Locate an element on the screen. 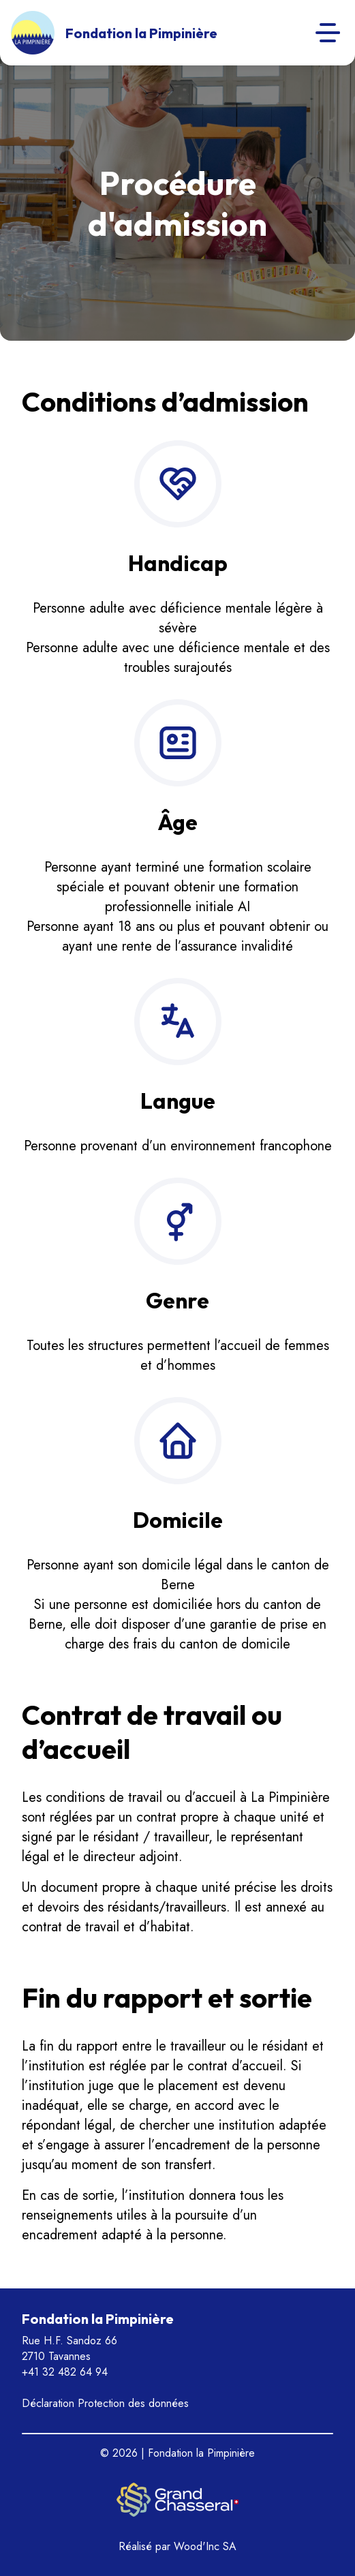 The height and width of the screenshot is (2576, 355). +41 32 482 64 94 is located at coordinates (65, 2372).